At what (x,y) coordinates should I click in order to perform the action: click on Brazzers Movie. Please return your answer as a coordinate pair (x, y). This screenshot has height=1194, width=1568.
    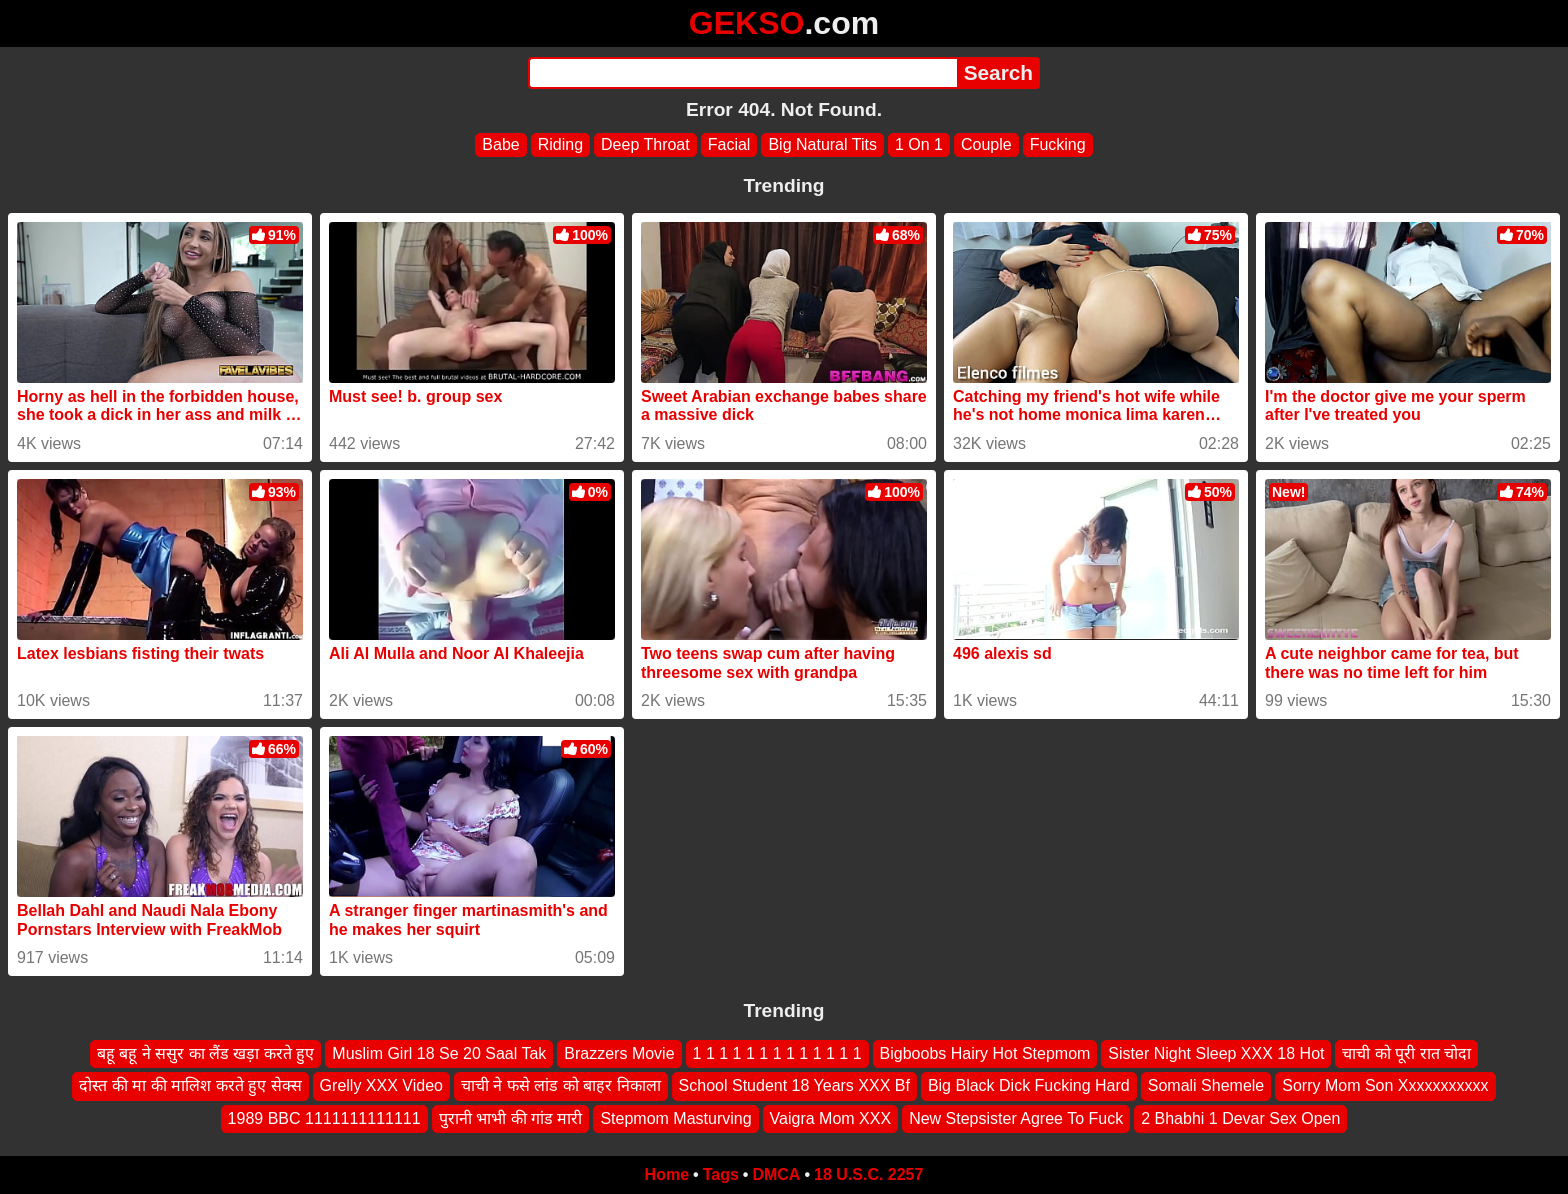
    Looking at the image, I should click on (619, 1053).